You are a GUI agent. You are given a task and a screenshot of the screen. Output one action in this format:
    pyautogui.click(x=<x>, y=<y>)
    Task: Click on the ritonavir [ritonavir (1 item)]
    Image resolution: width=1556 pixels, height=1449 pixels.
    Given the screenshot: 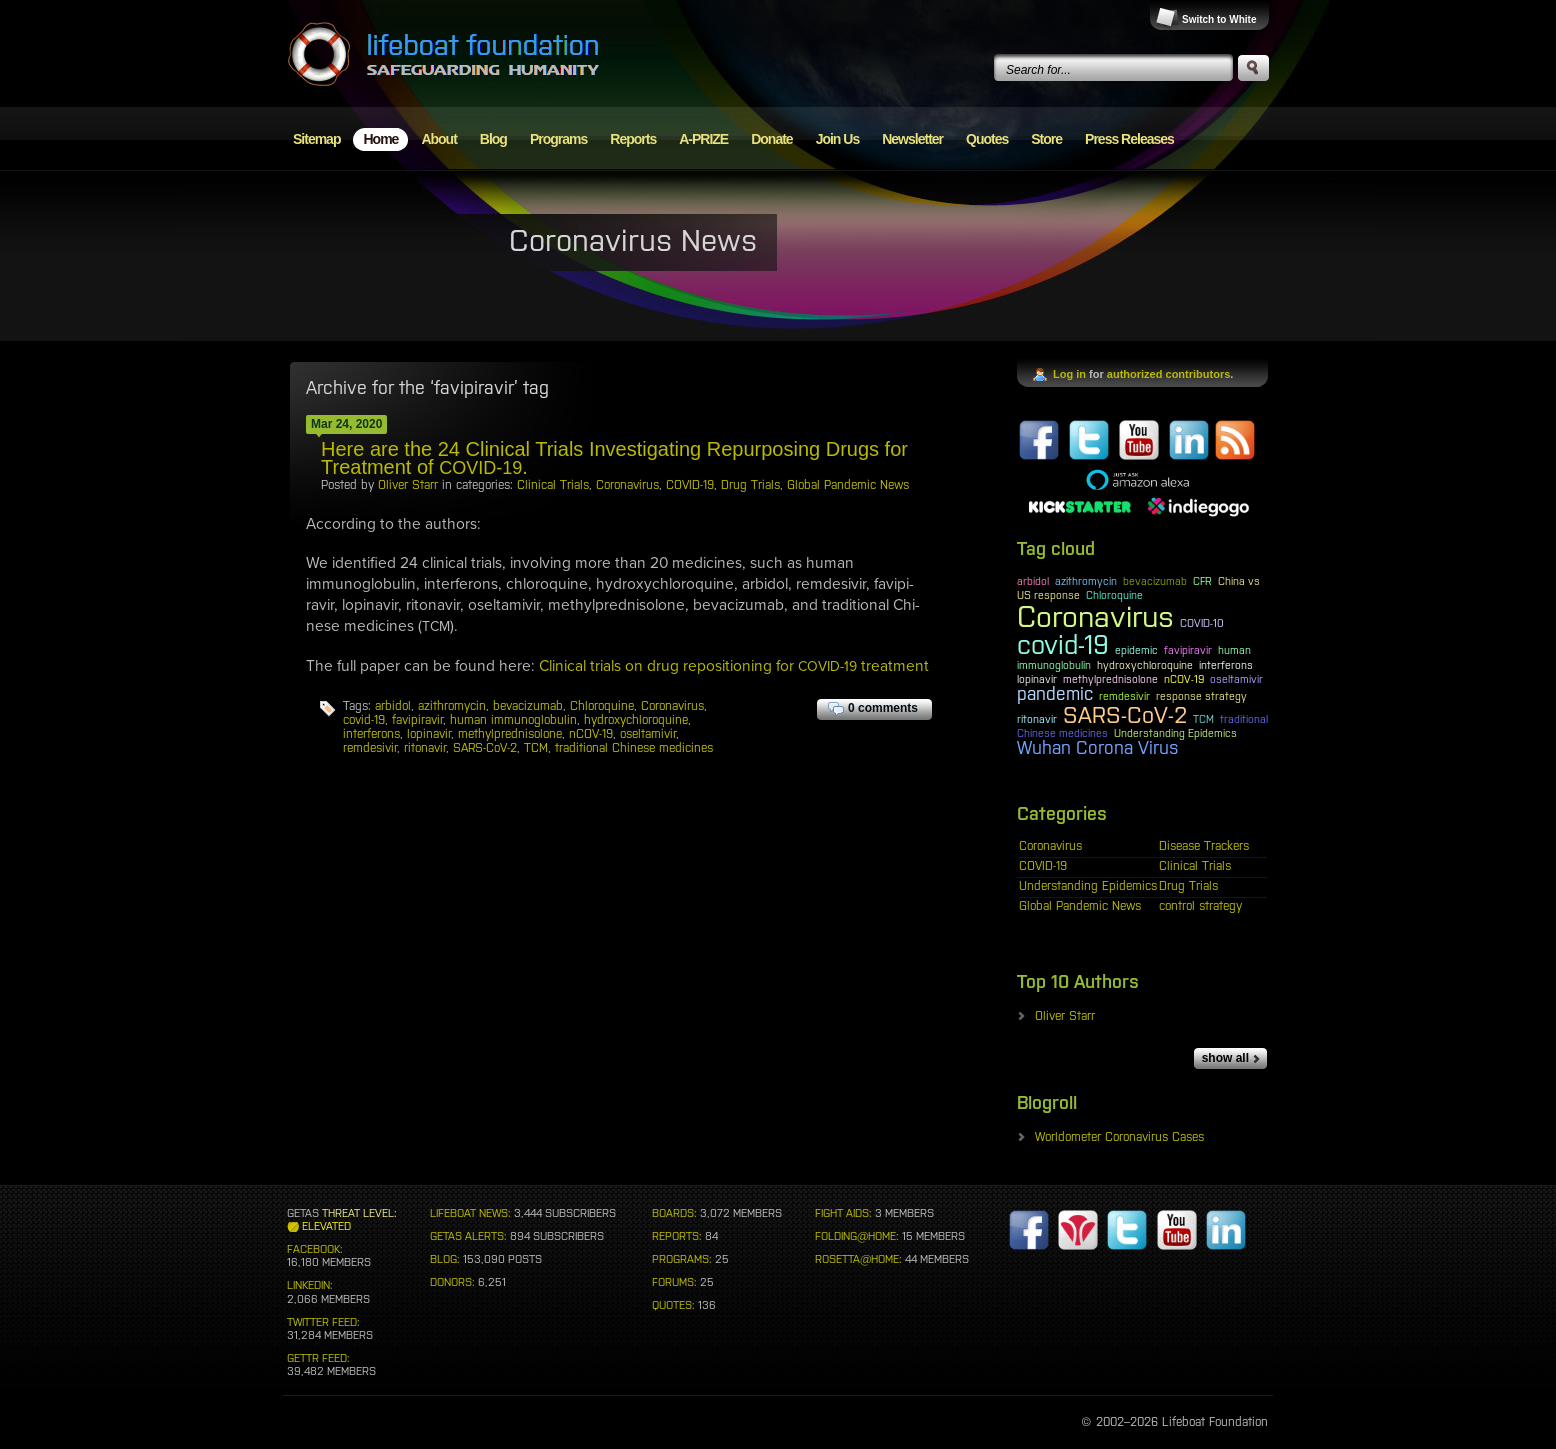 What is the action you would take?
    pyautogui.click(x=1037, y=719)
    